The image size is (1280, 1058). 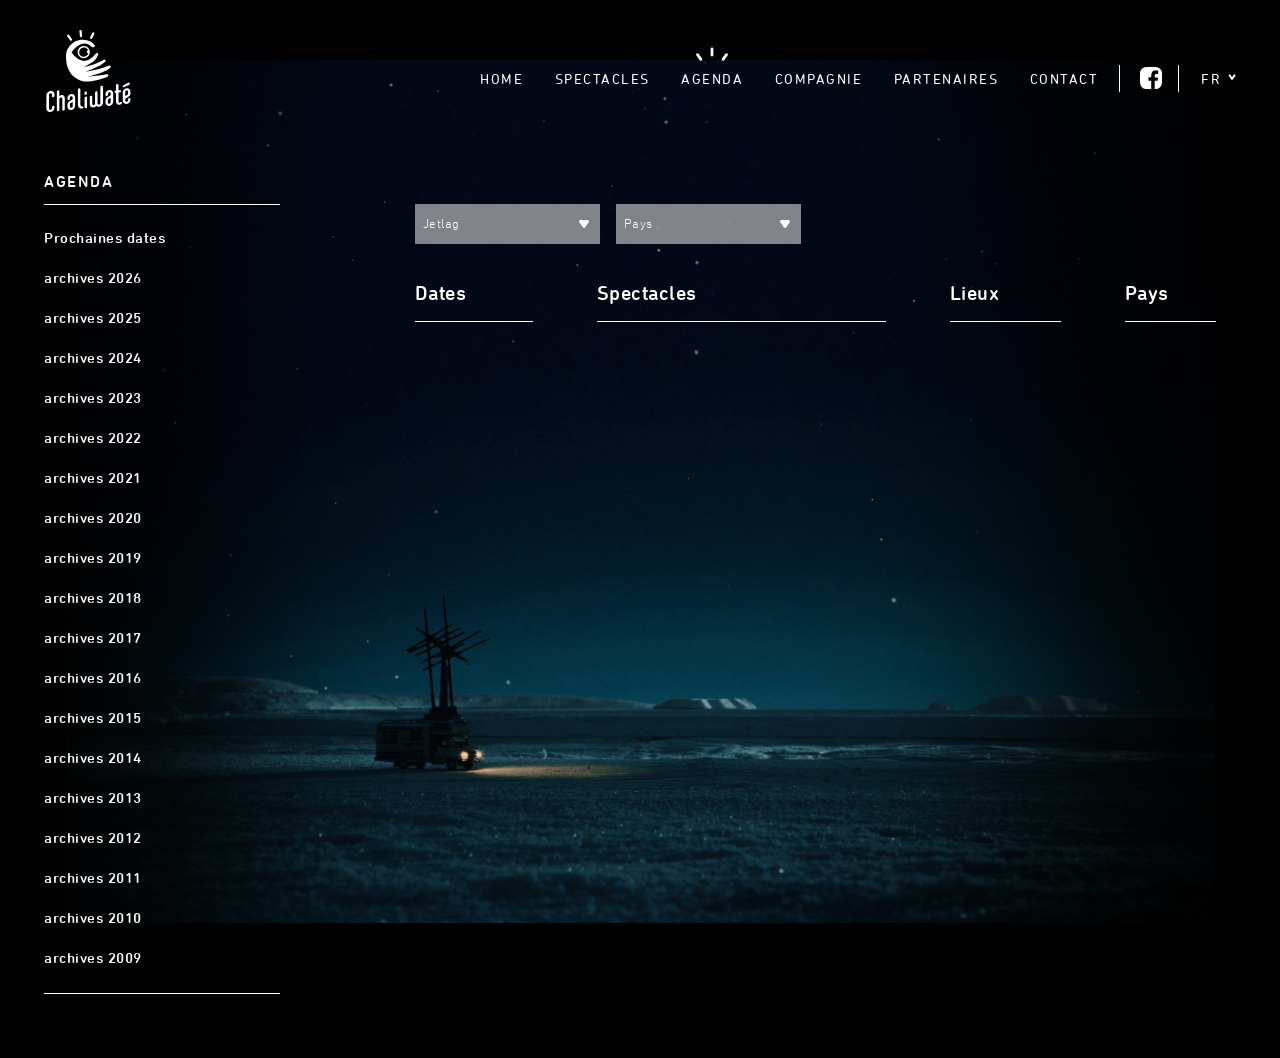 What do you see at coordinates (93, 878) in the screenshot?
I see `archives 2011` at bounding box center [93, 878].